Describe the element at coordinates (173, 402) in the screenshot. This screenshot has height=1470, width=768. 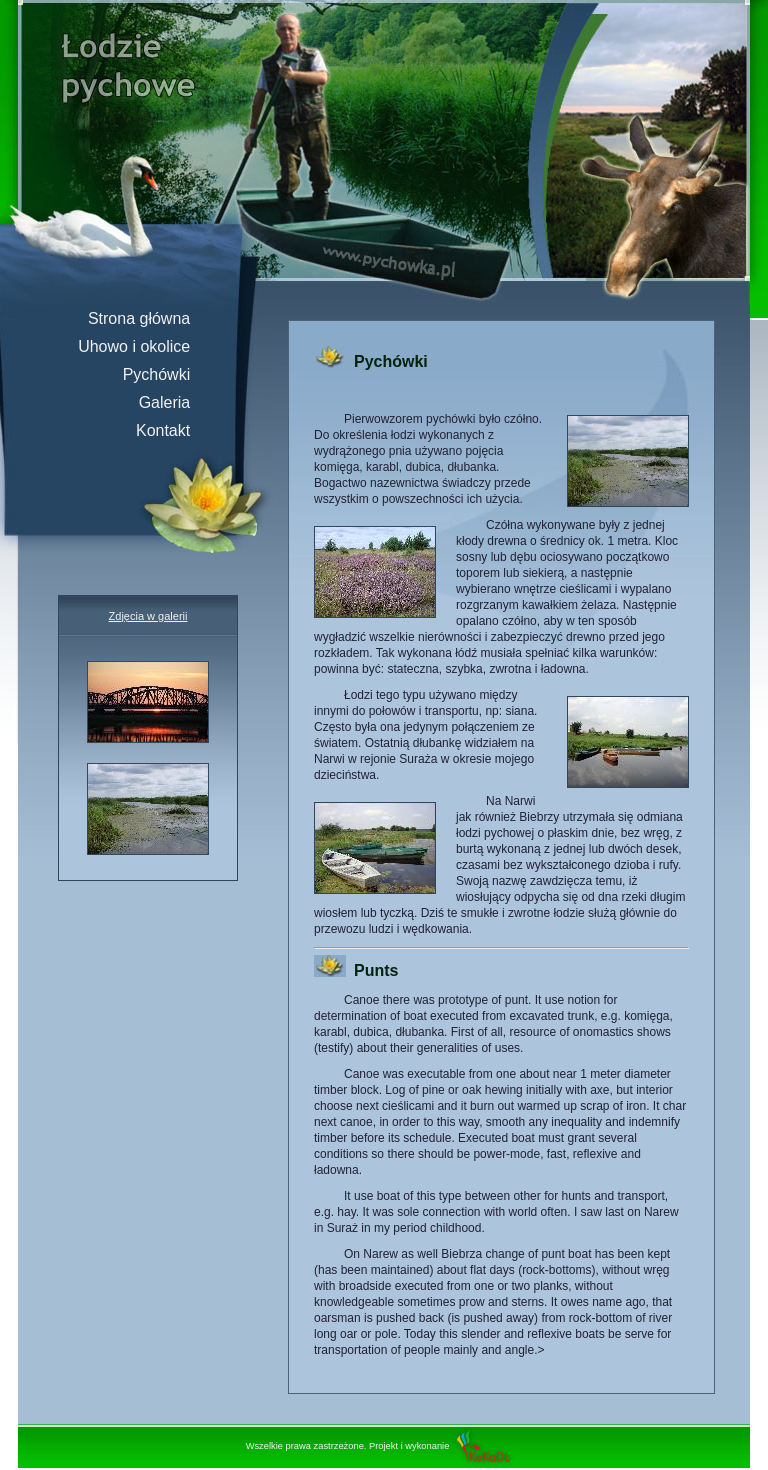
I see `Galeria` at that location.